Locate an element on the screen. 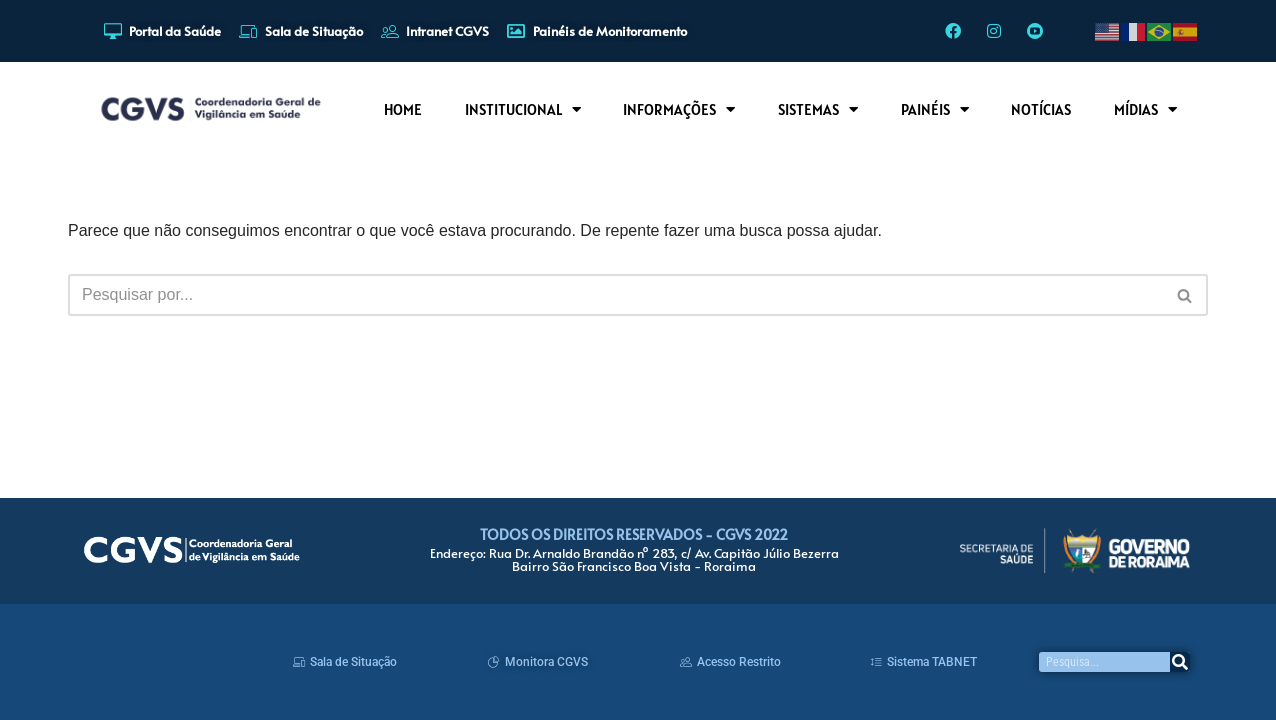 This screenshot has width=1276, height=720. HOME is located at coordinates (403, 109).